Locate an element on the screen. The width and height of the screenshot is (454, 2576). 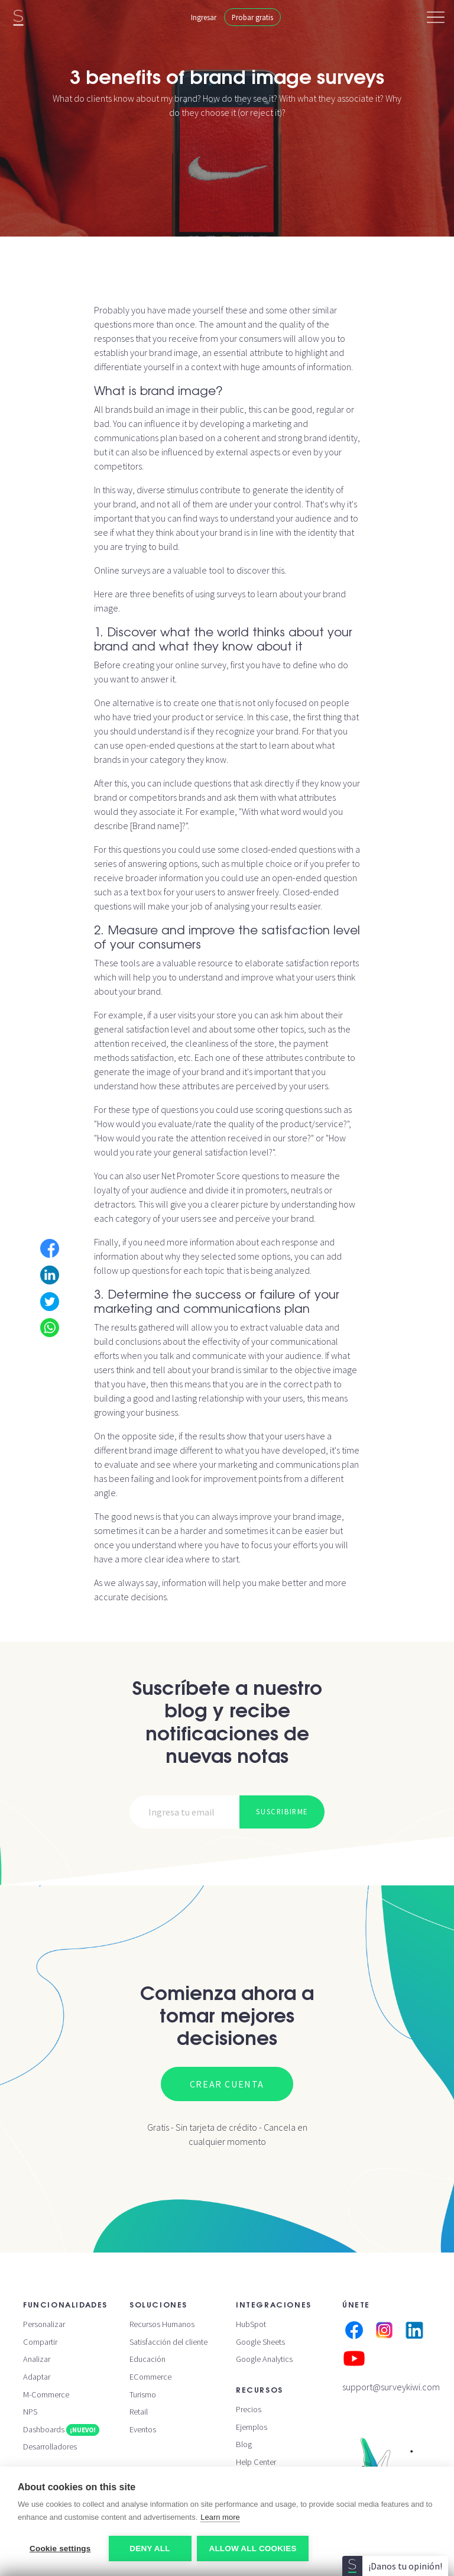
Probar gratis is located at coordinates (252, 17).